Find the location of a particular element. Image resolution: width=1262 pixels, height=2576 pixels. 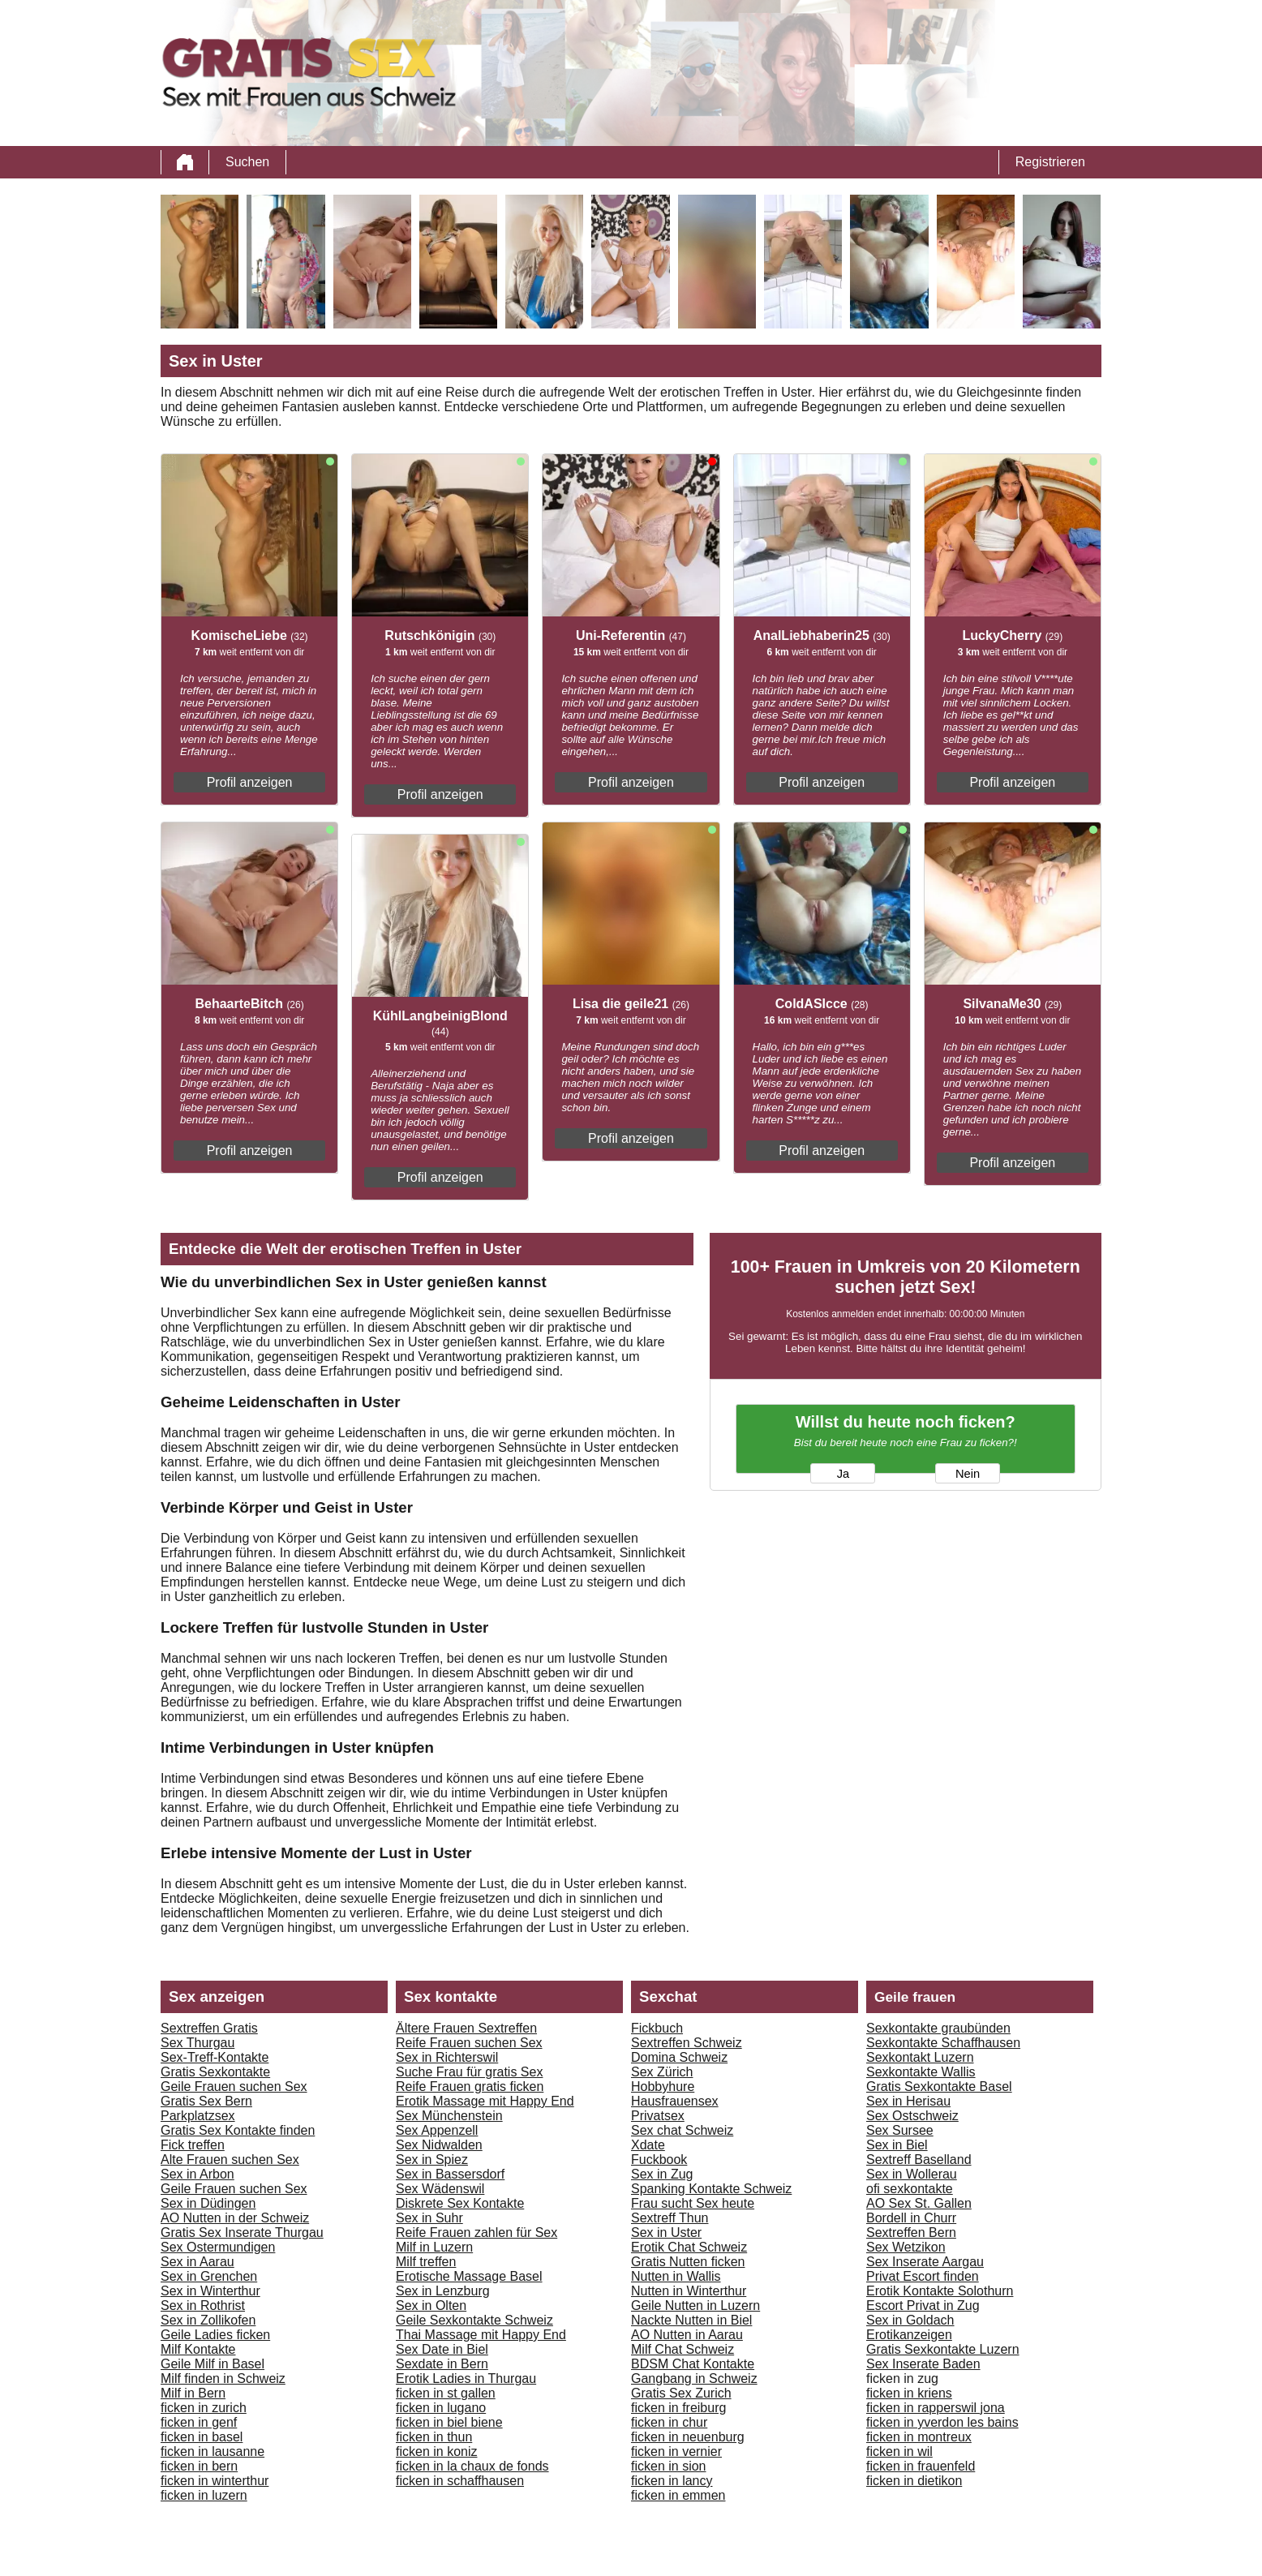

Reife Frauen zahlen für Sex is located at coordinates (476, 2232).